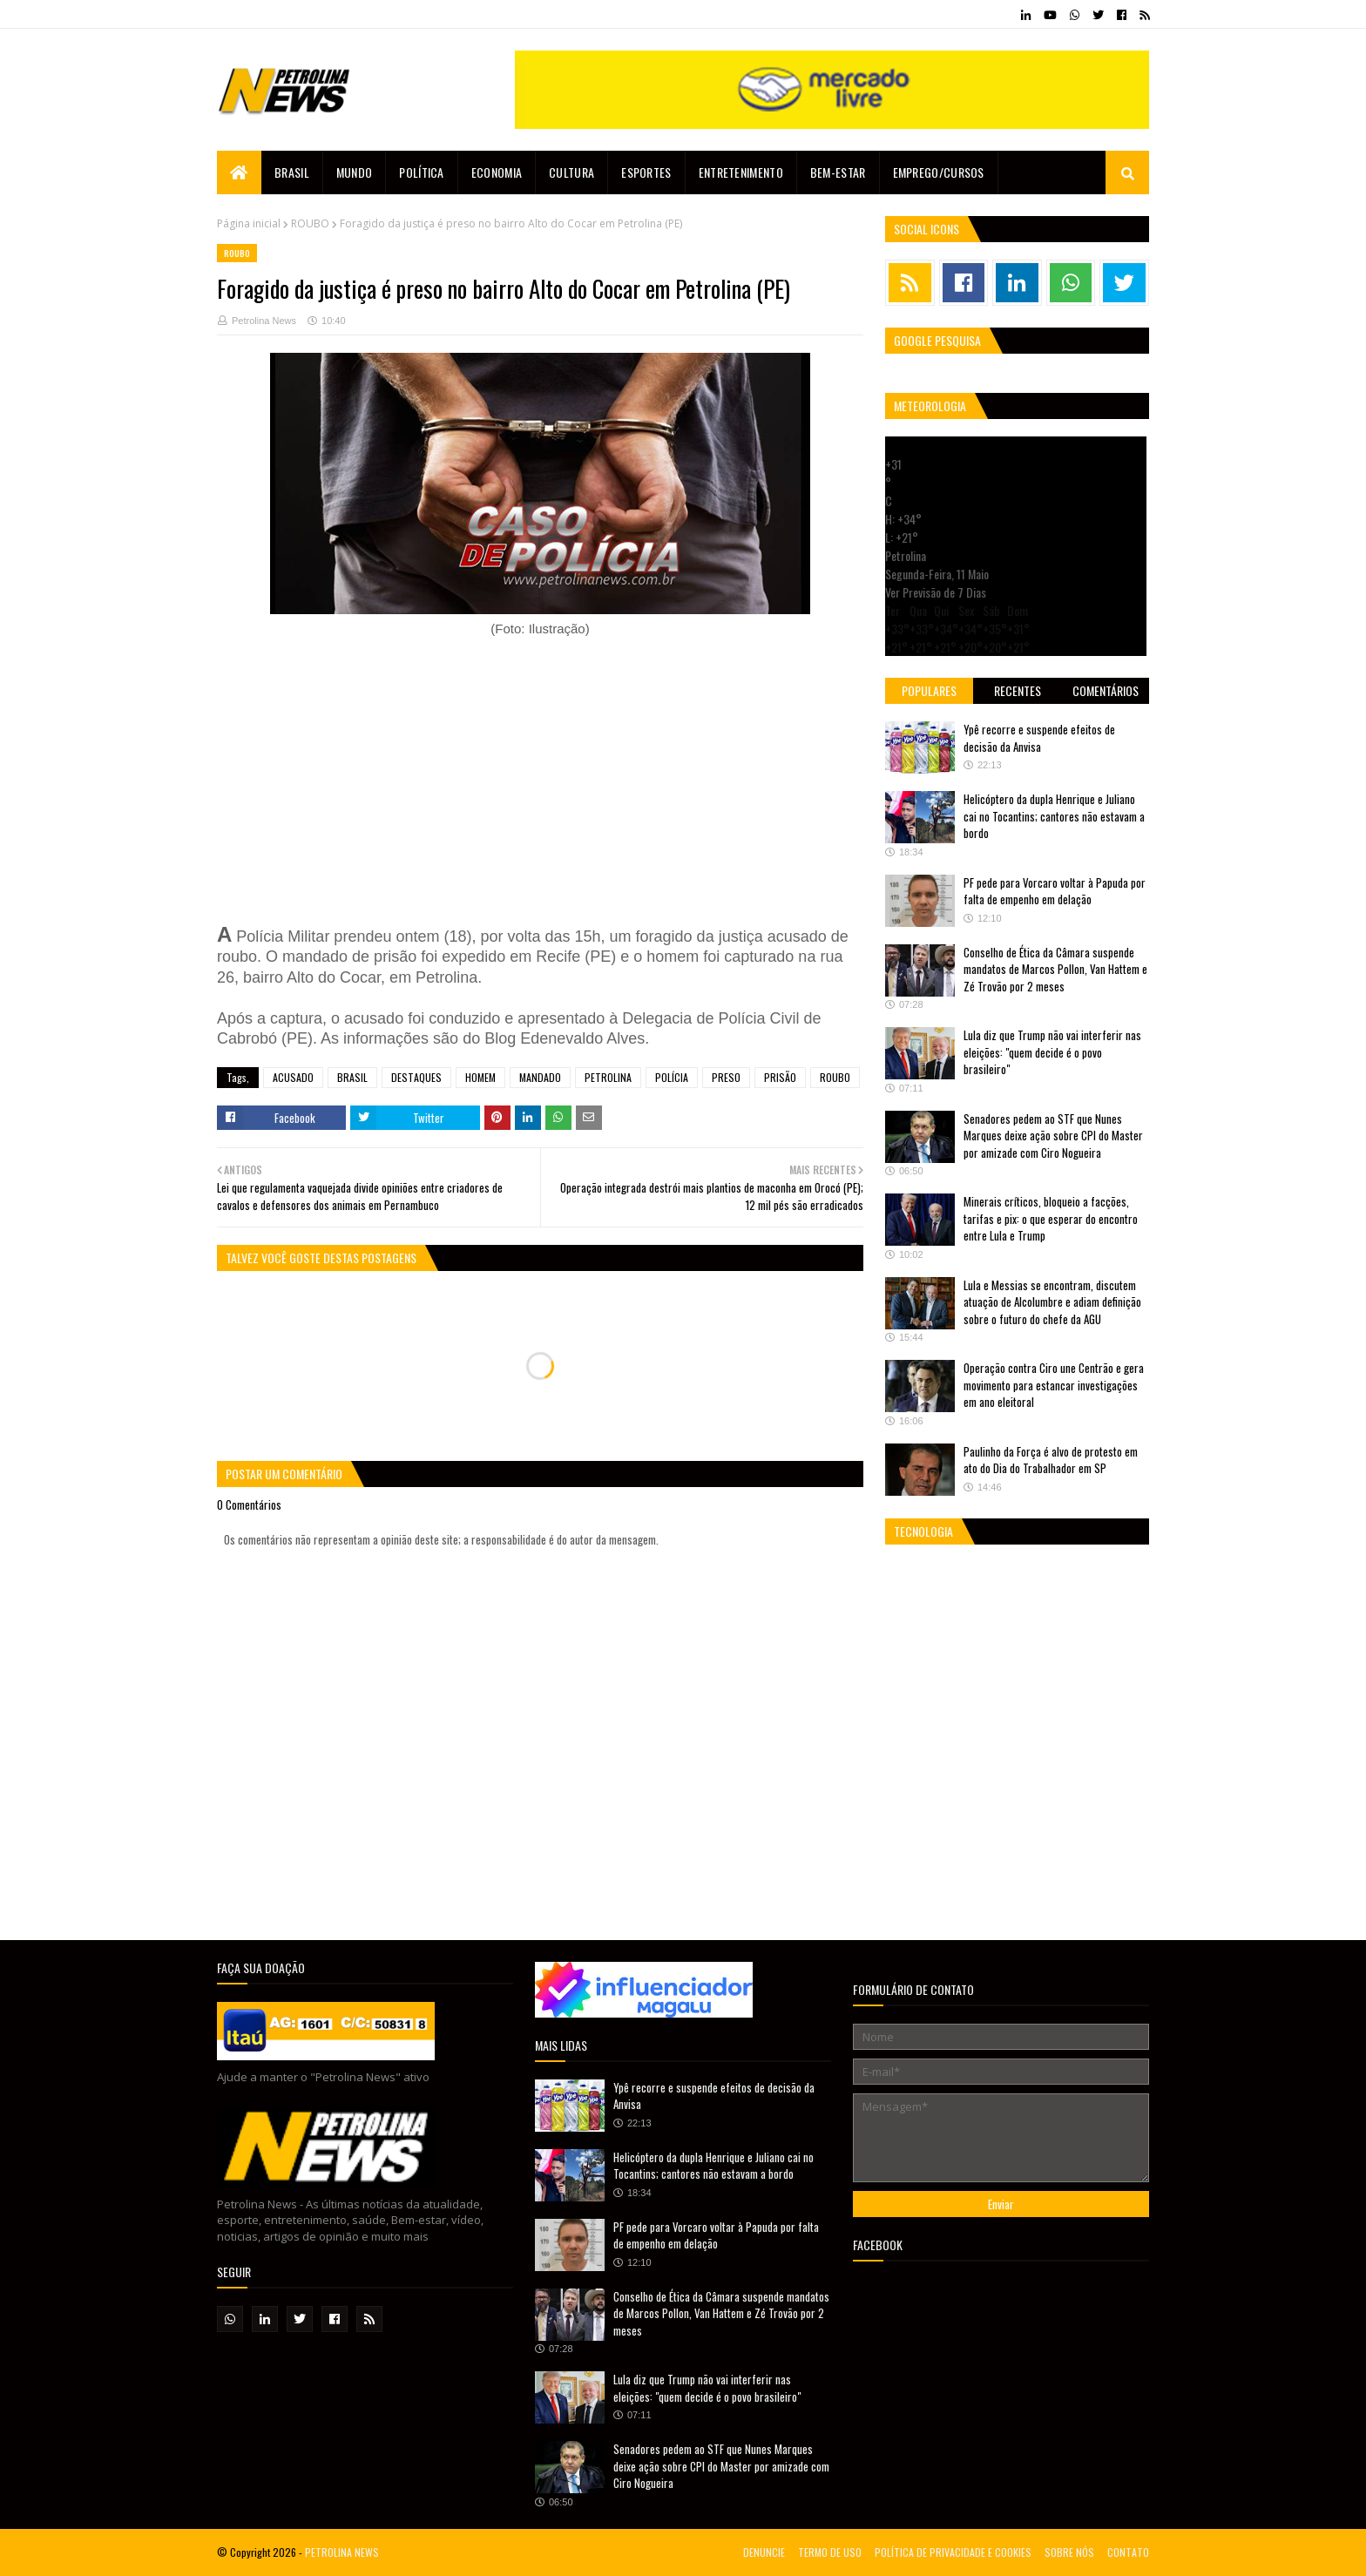  What do you see at coordinates (264, 320) in the screenshot?
I see `Petrolina News` at bounding box center [264, 320].